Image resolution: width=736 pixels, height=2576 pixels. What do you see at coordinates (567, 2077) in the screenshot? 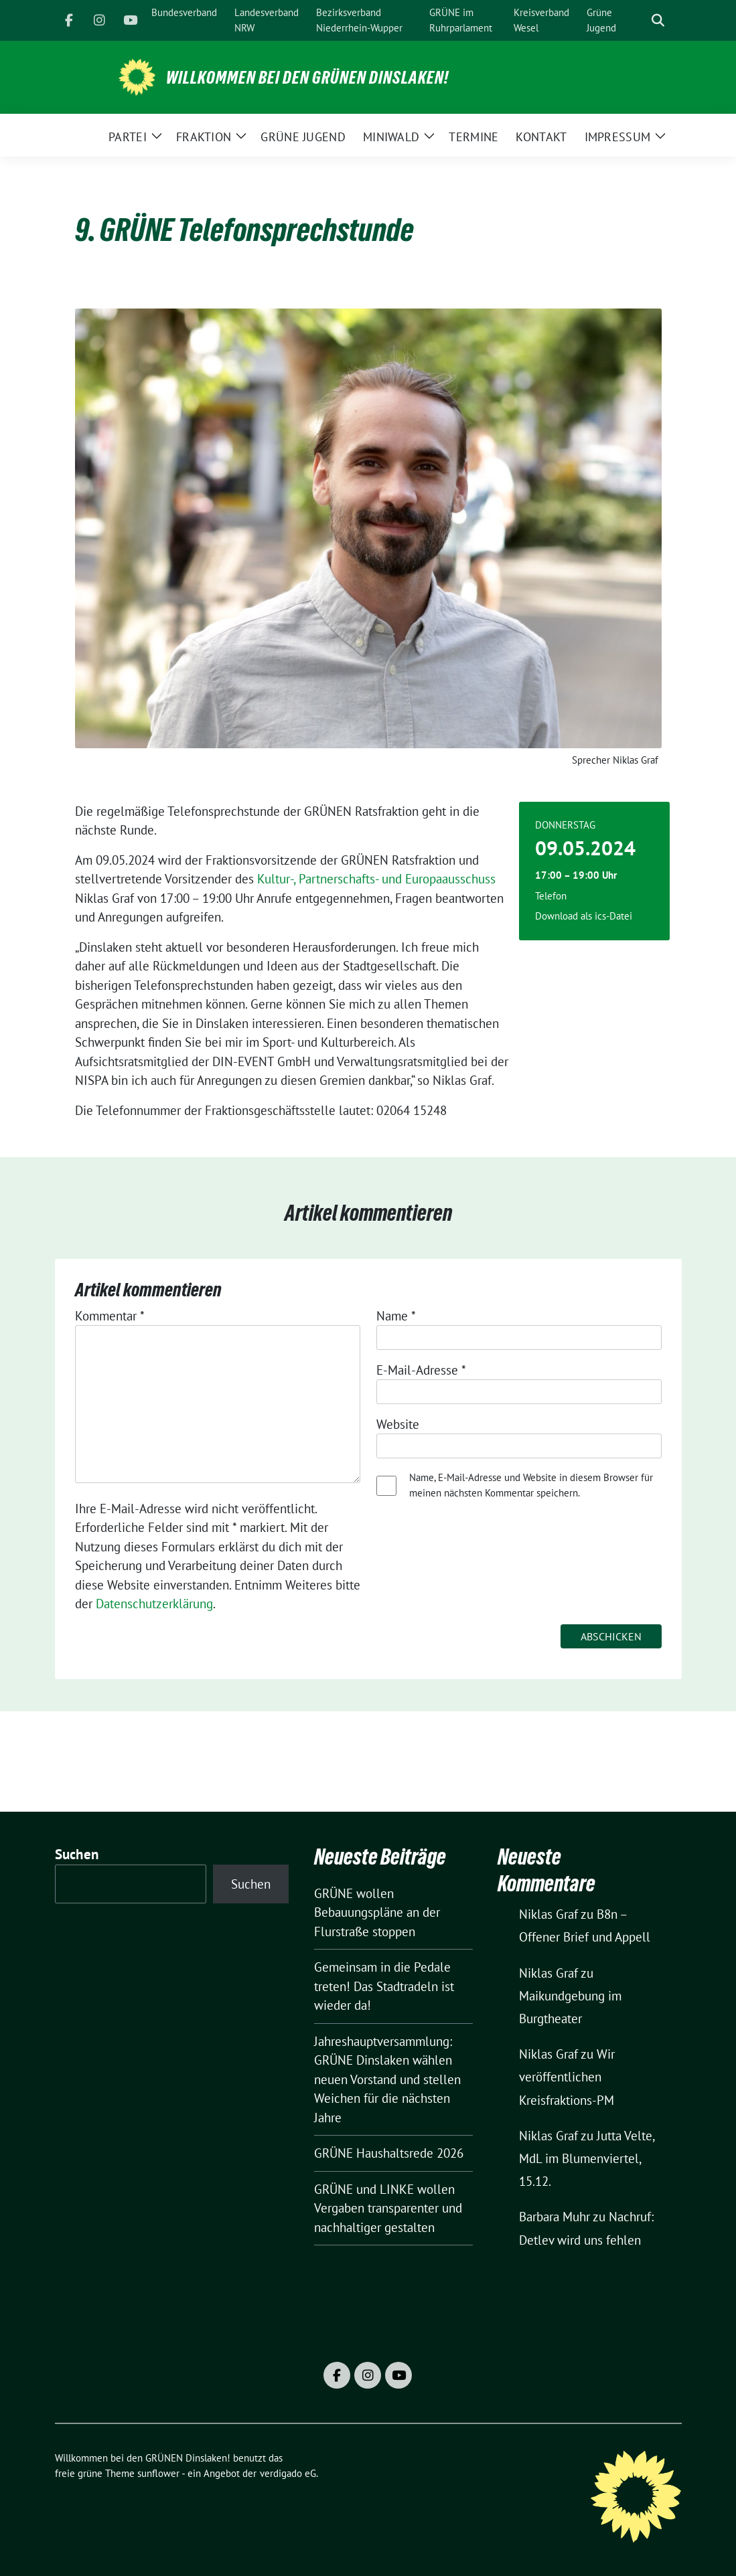
I see `Wir veröffentlichen Kreisfraktions-PM` at bounding box center [567, 2077].